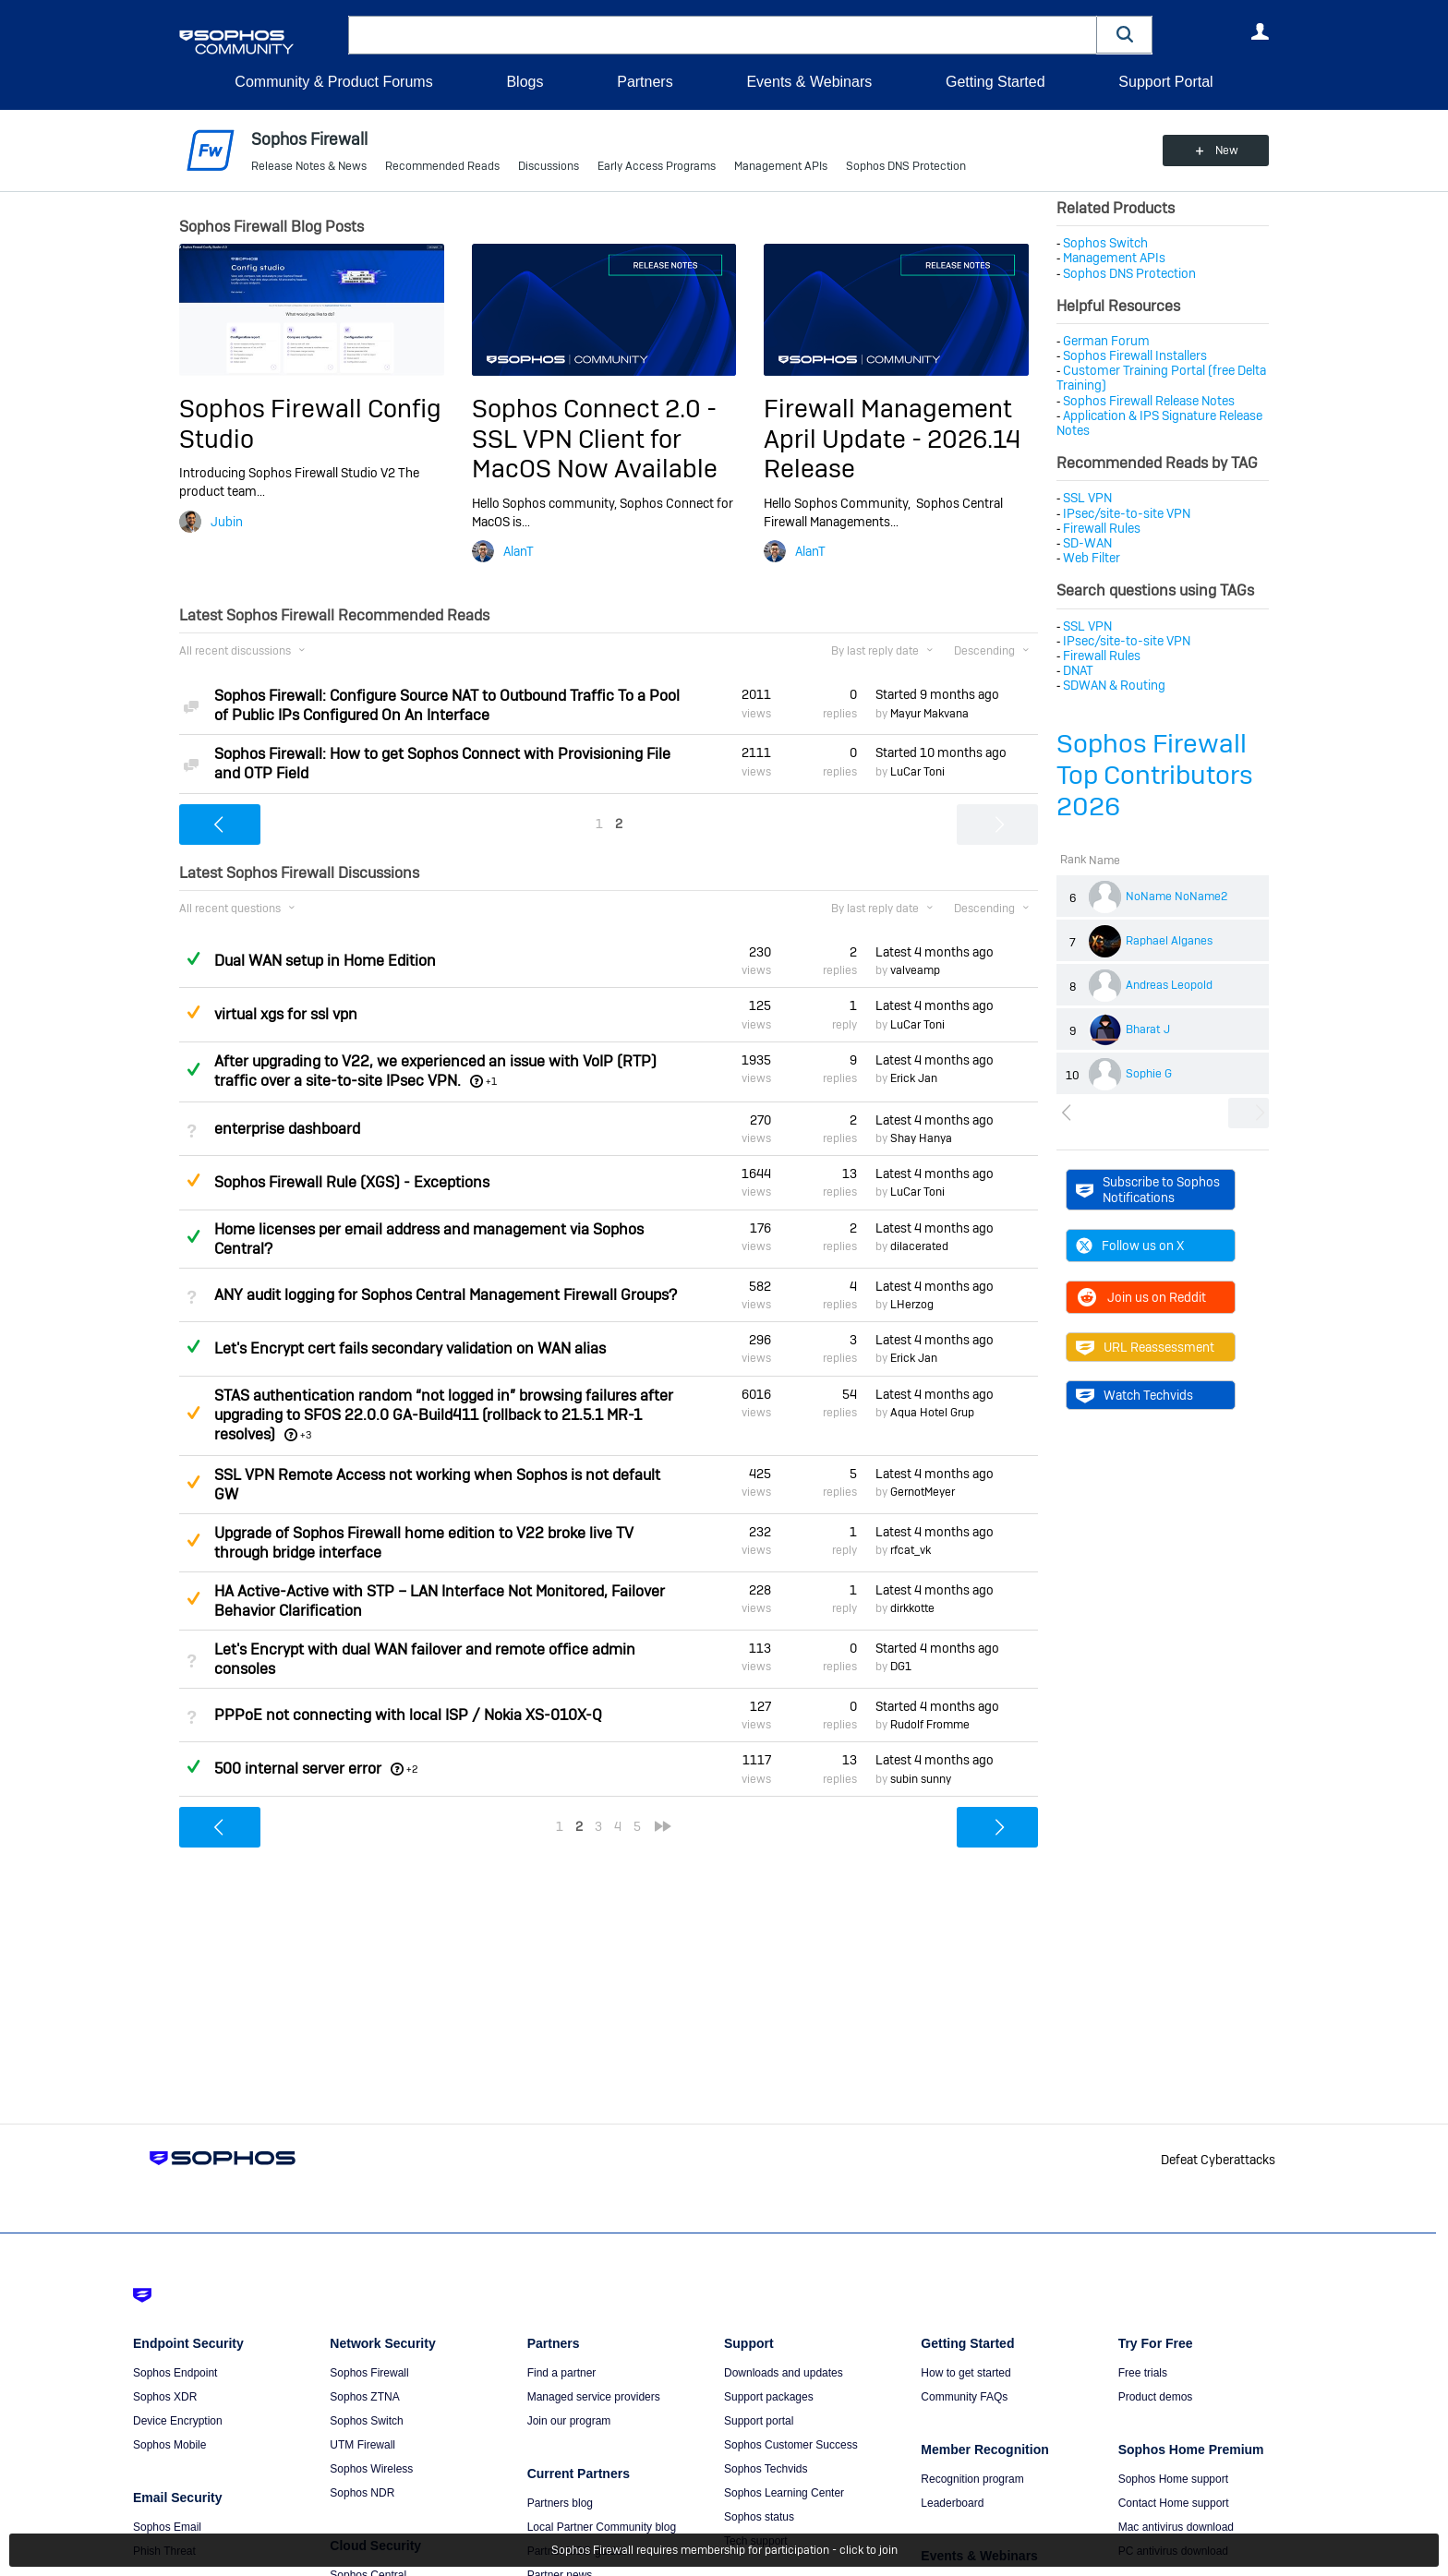 Image resolution: width=1448 pixels, height=2576 pixels. Describe the element at coordinates (442, 166) in the screenshot. I see `Recommended Reads` at that location.